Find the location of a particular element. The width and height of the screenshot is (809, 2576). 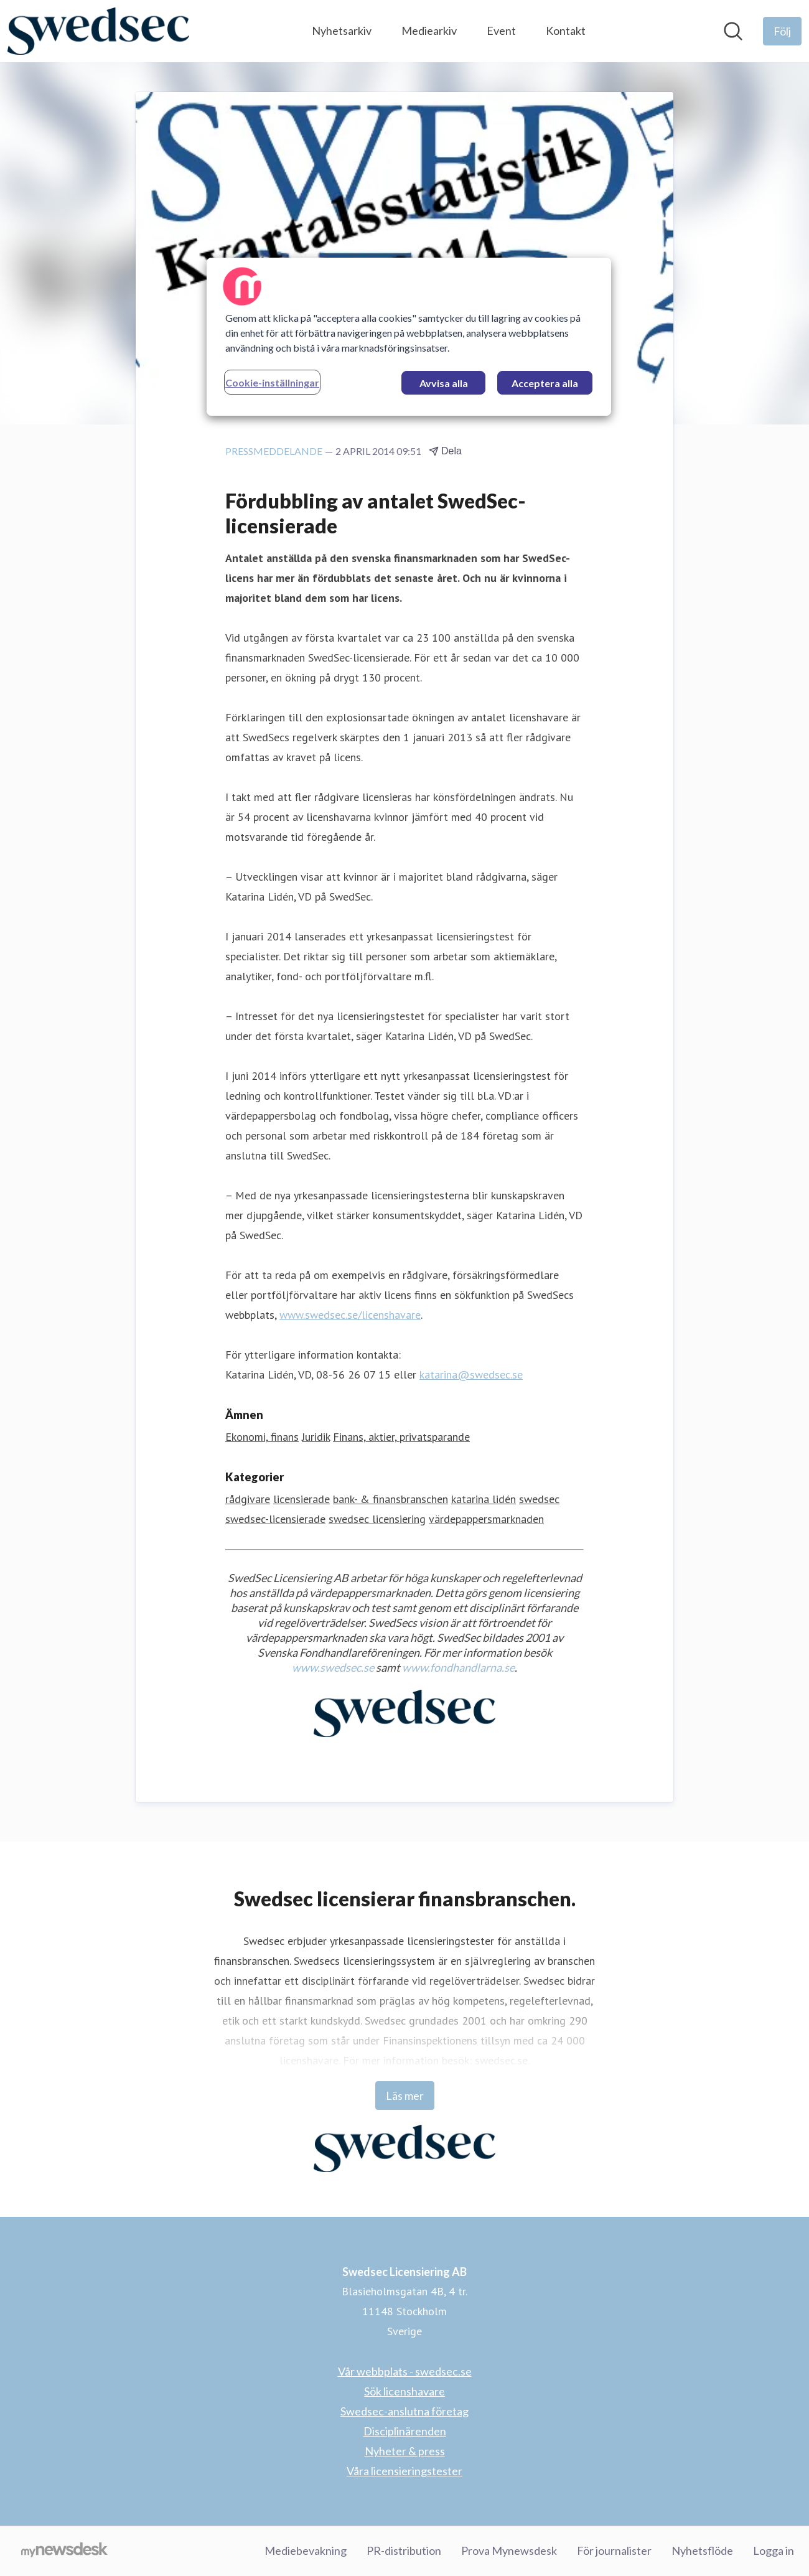

licensierade is located at coordinates (301, 1499).